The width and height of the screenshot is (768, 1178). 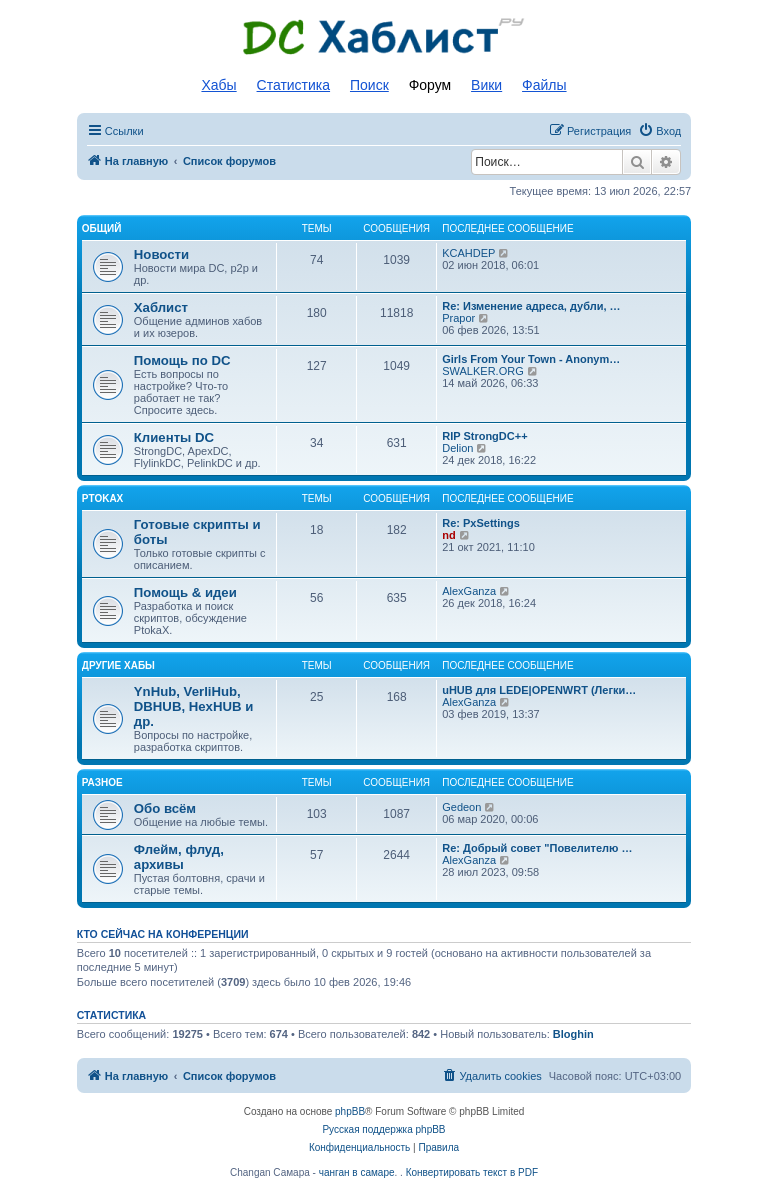 What do you see at coordinates (218, 85) in the screenshot?
I see `Хабы` at bounding box center [218, 85].